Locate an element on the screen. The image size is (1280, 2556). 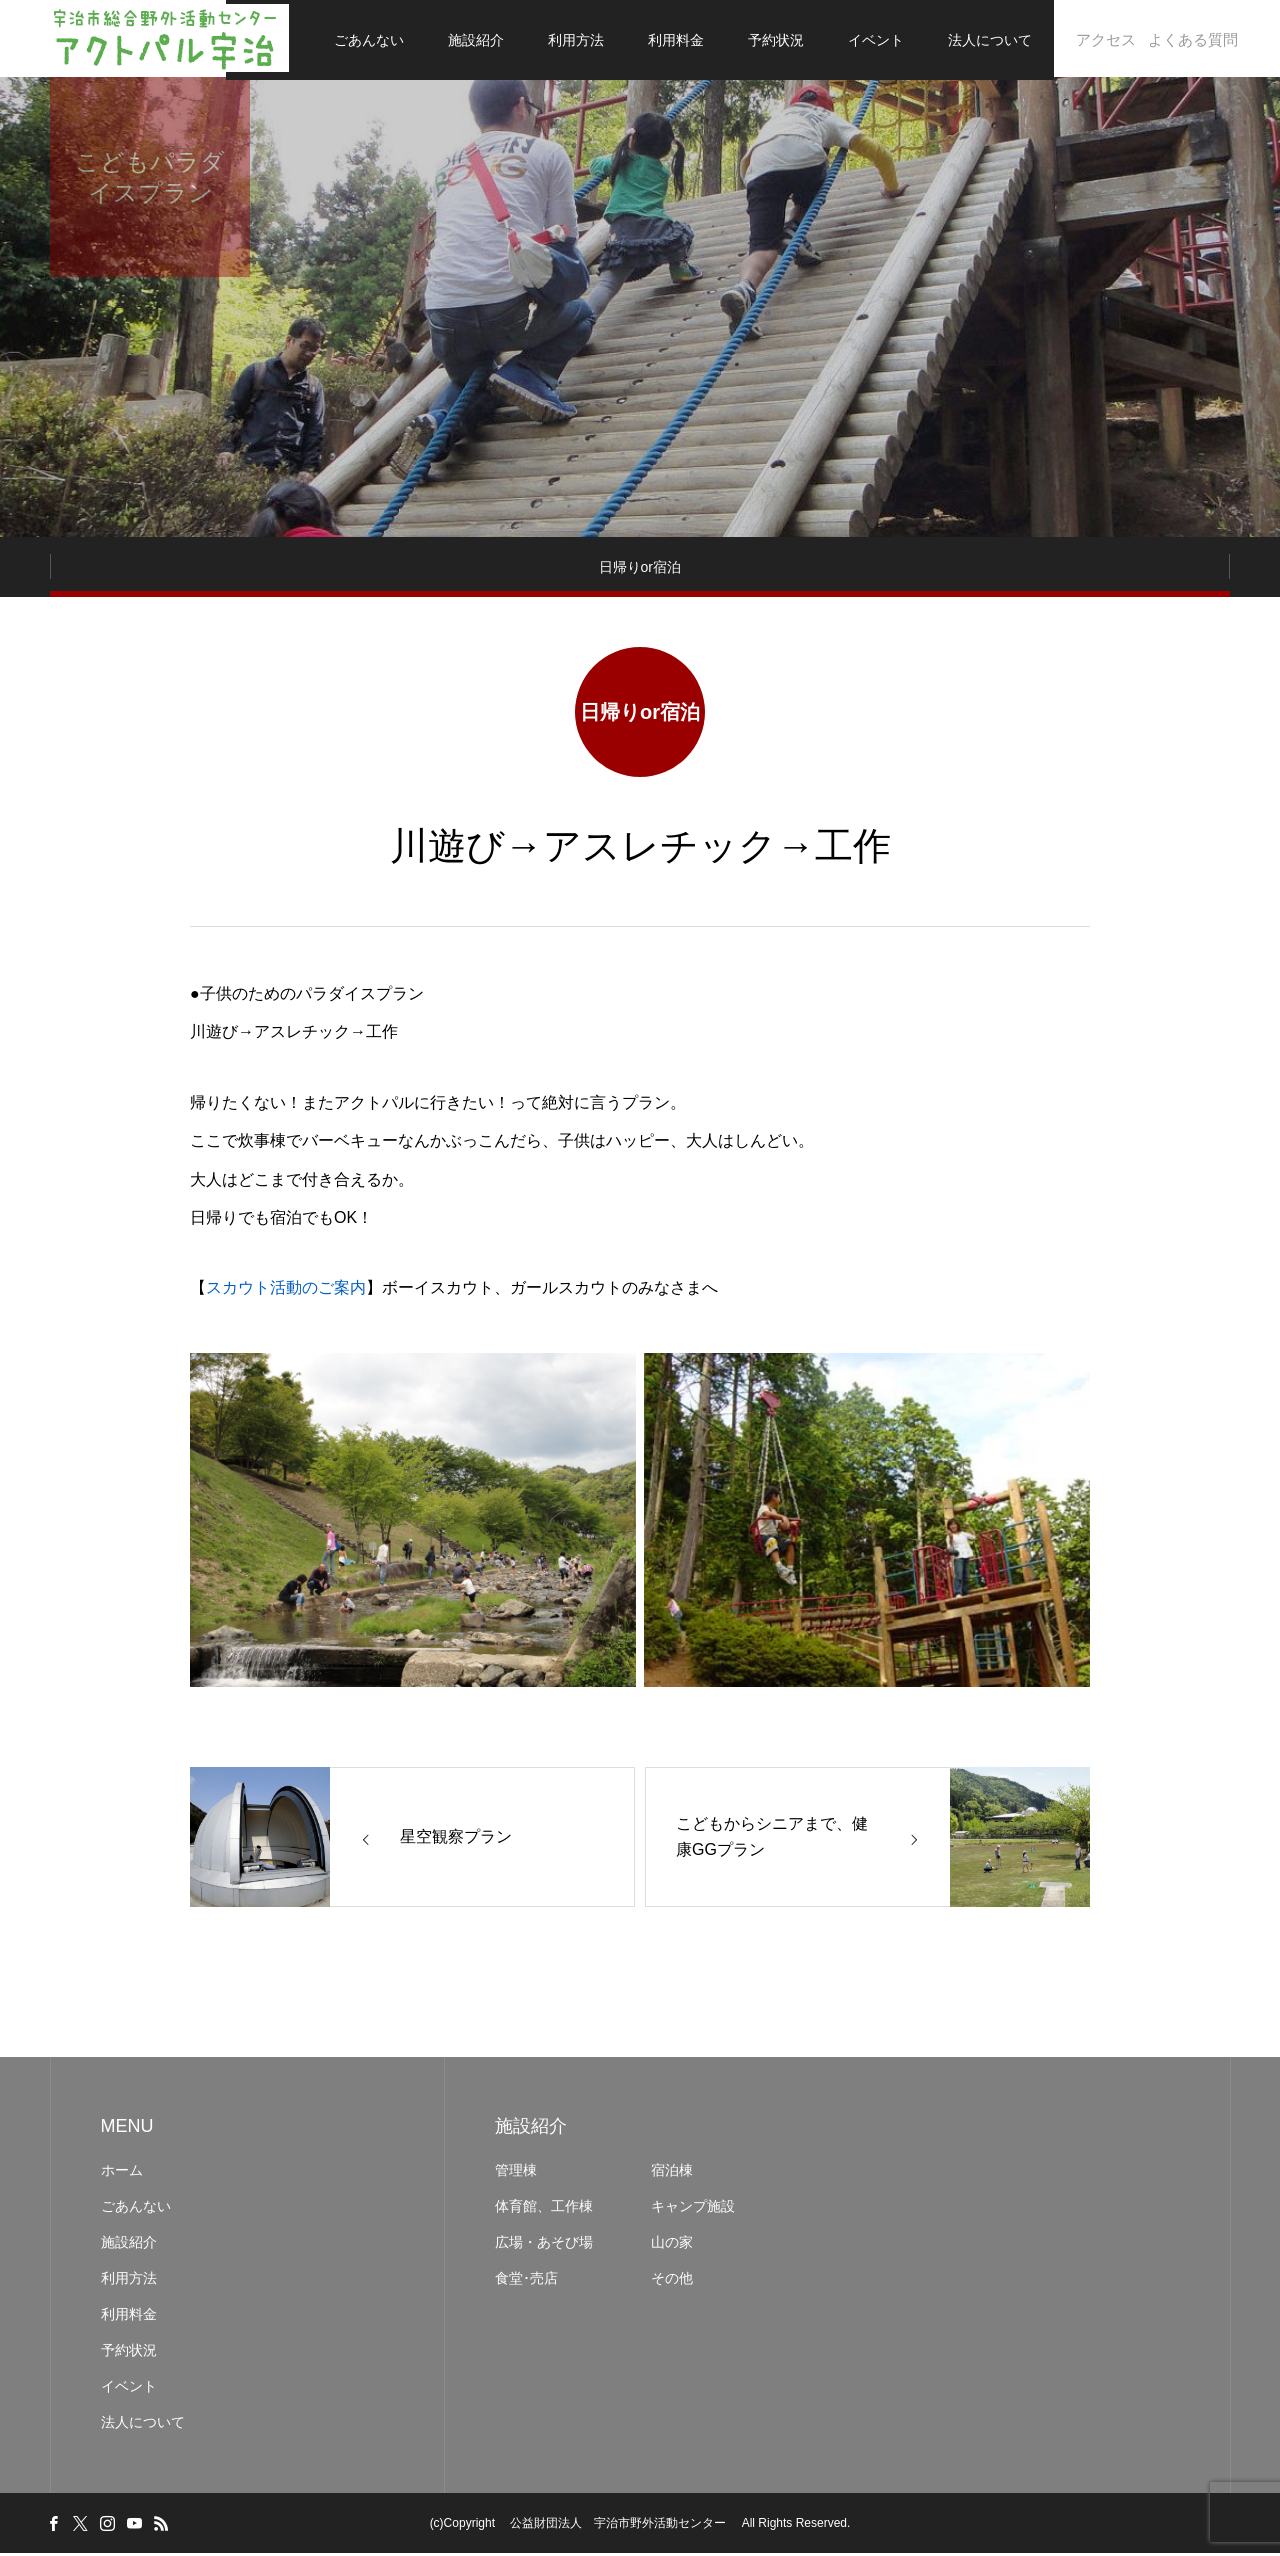
利用方法 is located at coordinates (576, 40).